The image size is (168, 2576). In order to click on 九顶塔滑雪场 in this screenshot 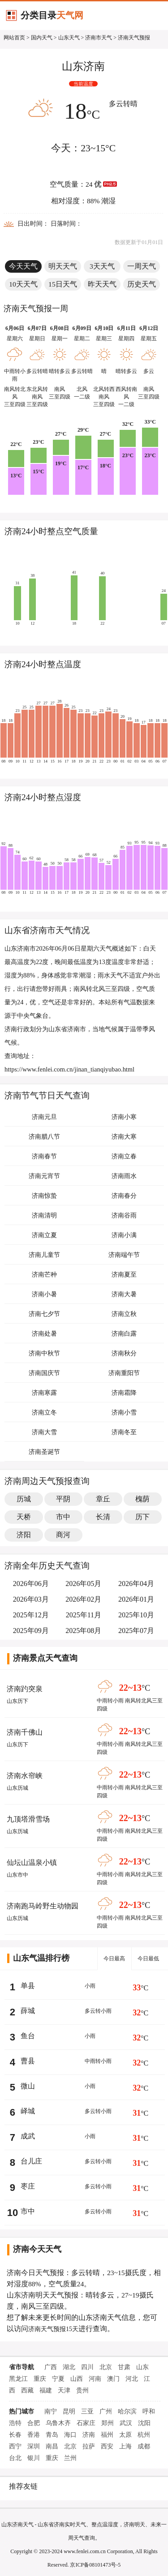, I will do `click(28, 1819)`.